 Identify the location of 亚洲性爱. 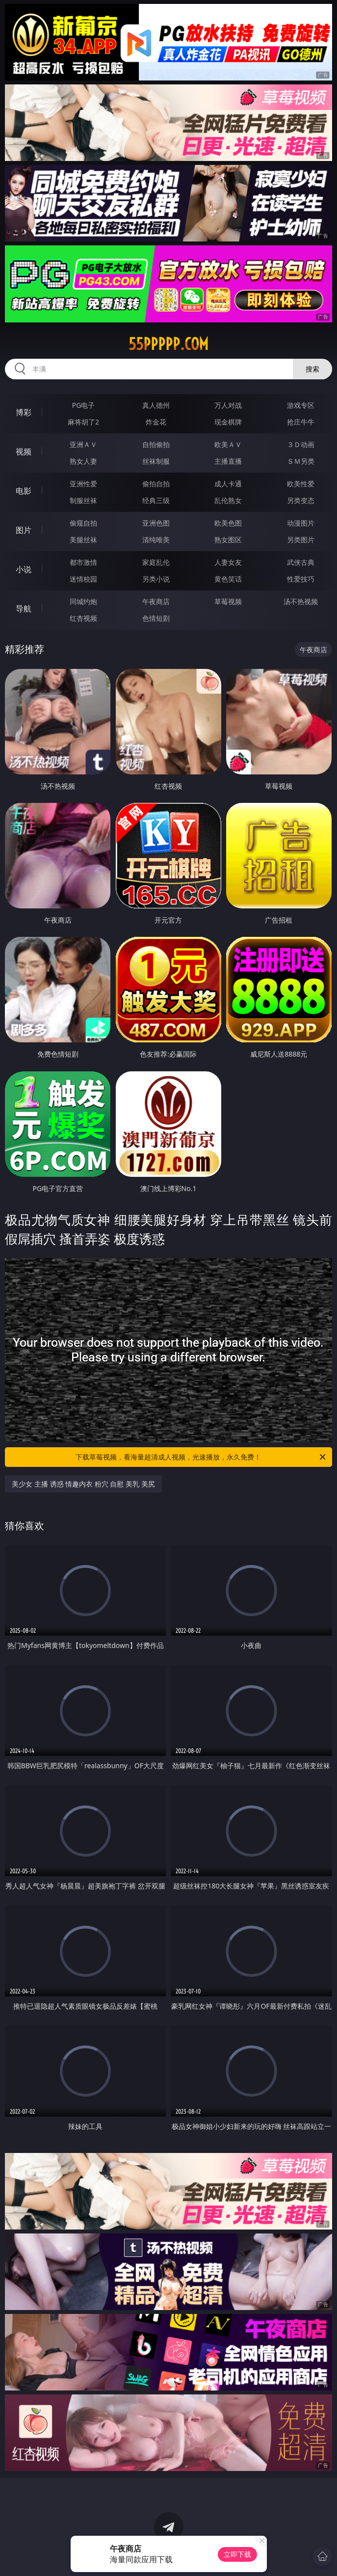
(83, 483).